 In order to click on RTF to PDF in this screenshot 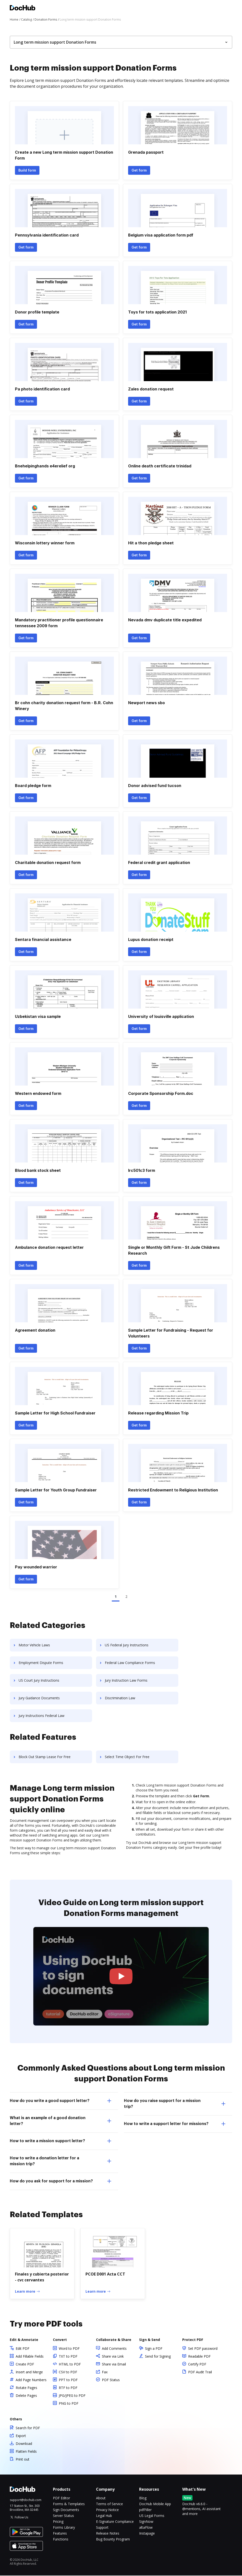, I will do `click(68, 2388)`.